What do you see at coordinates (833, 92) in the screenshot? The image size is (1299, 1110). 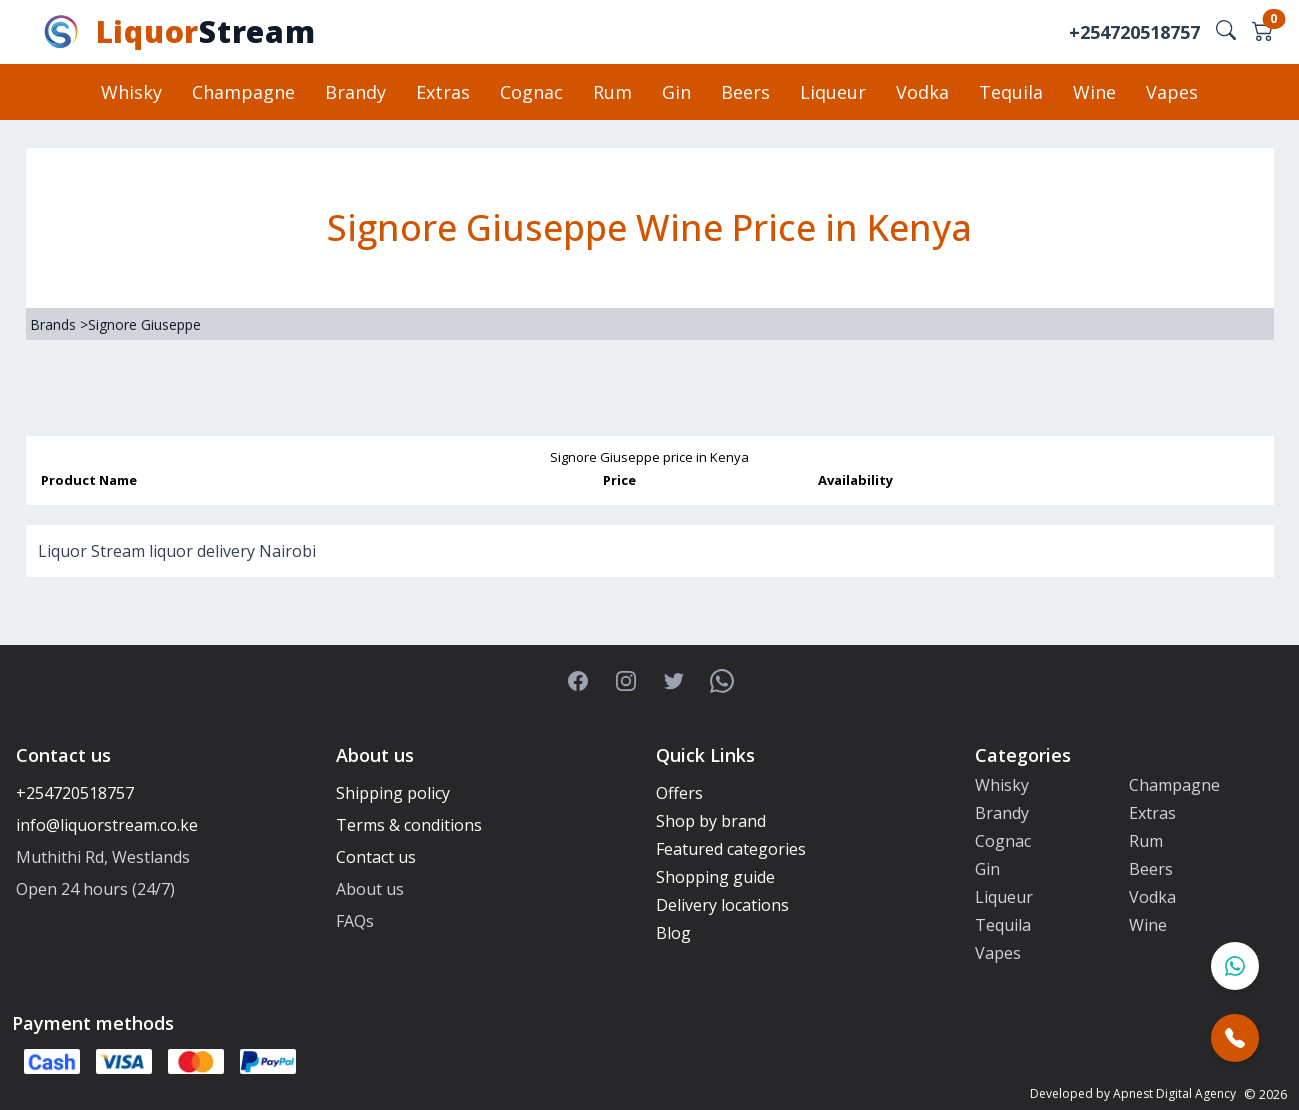 I see `Liqueur` at bounding box center [833, 92].